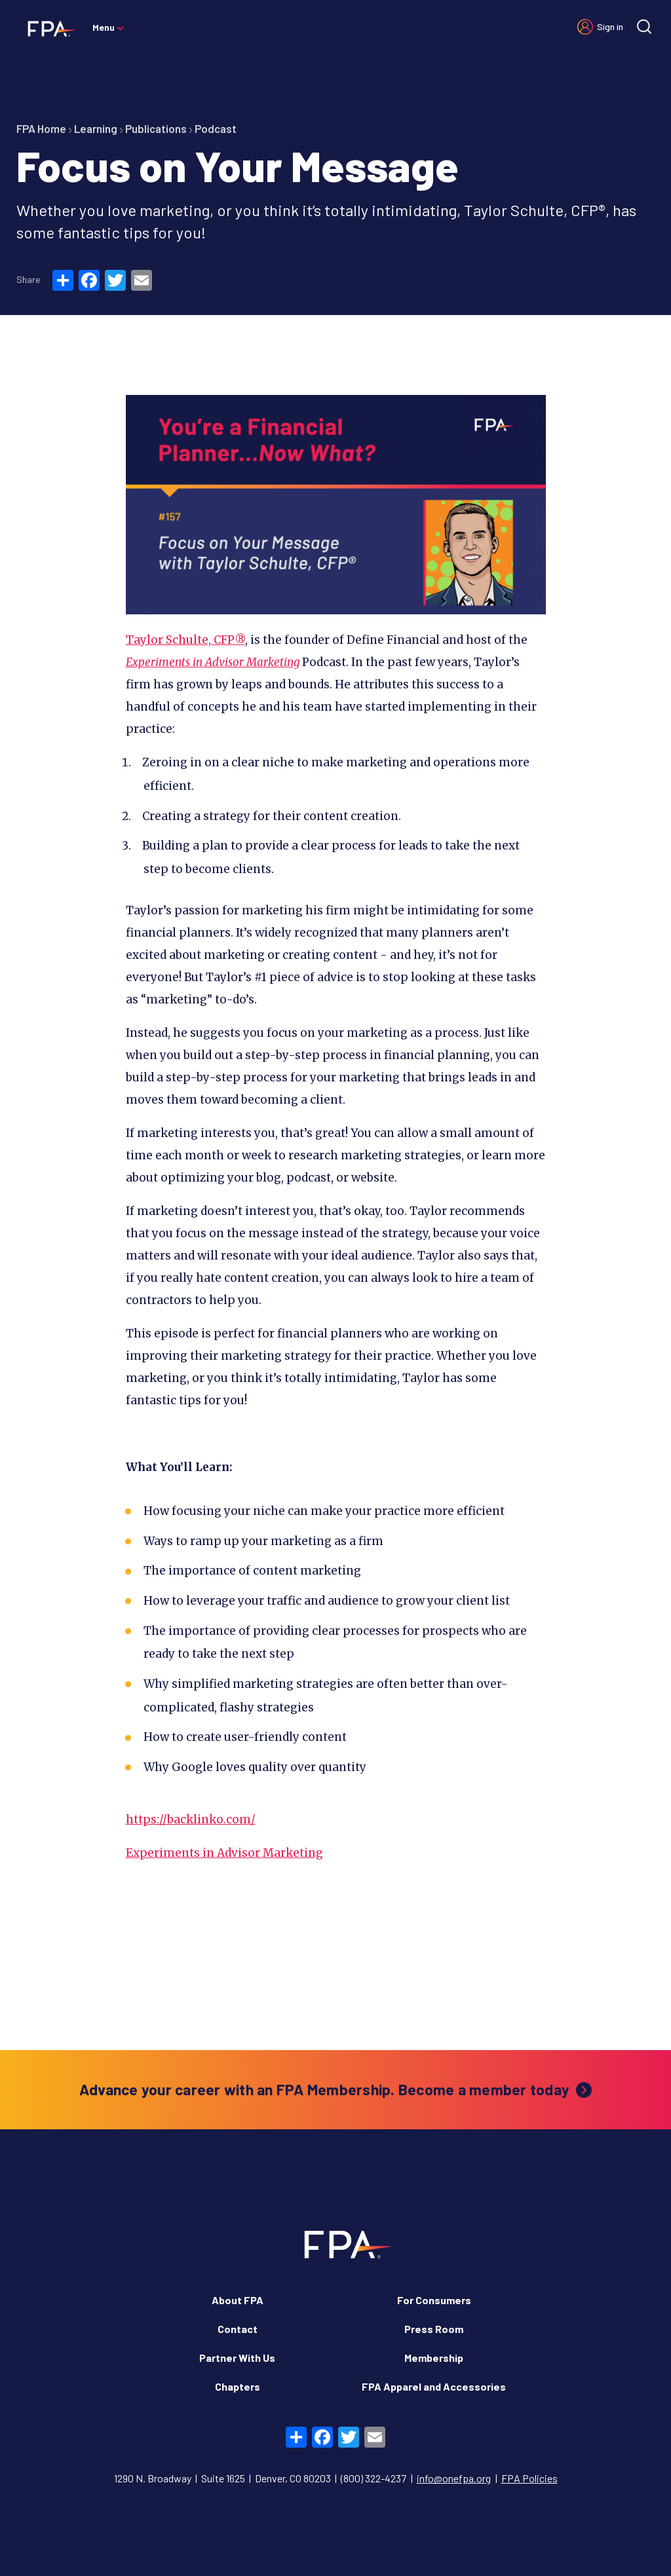 This screenshot has height=2576, width=671. Describe the element at coordinates (433, 2357) in the screenshot. I see `Membership` at that location.